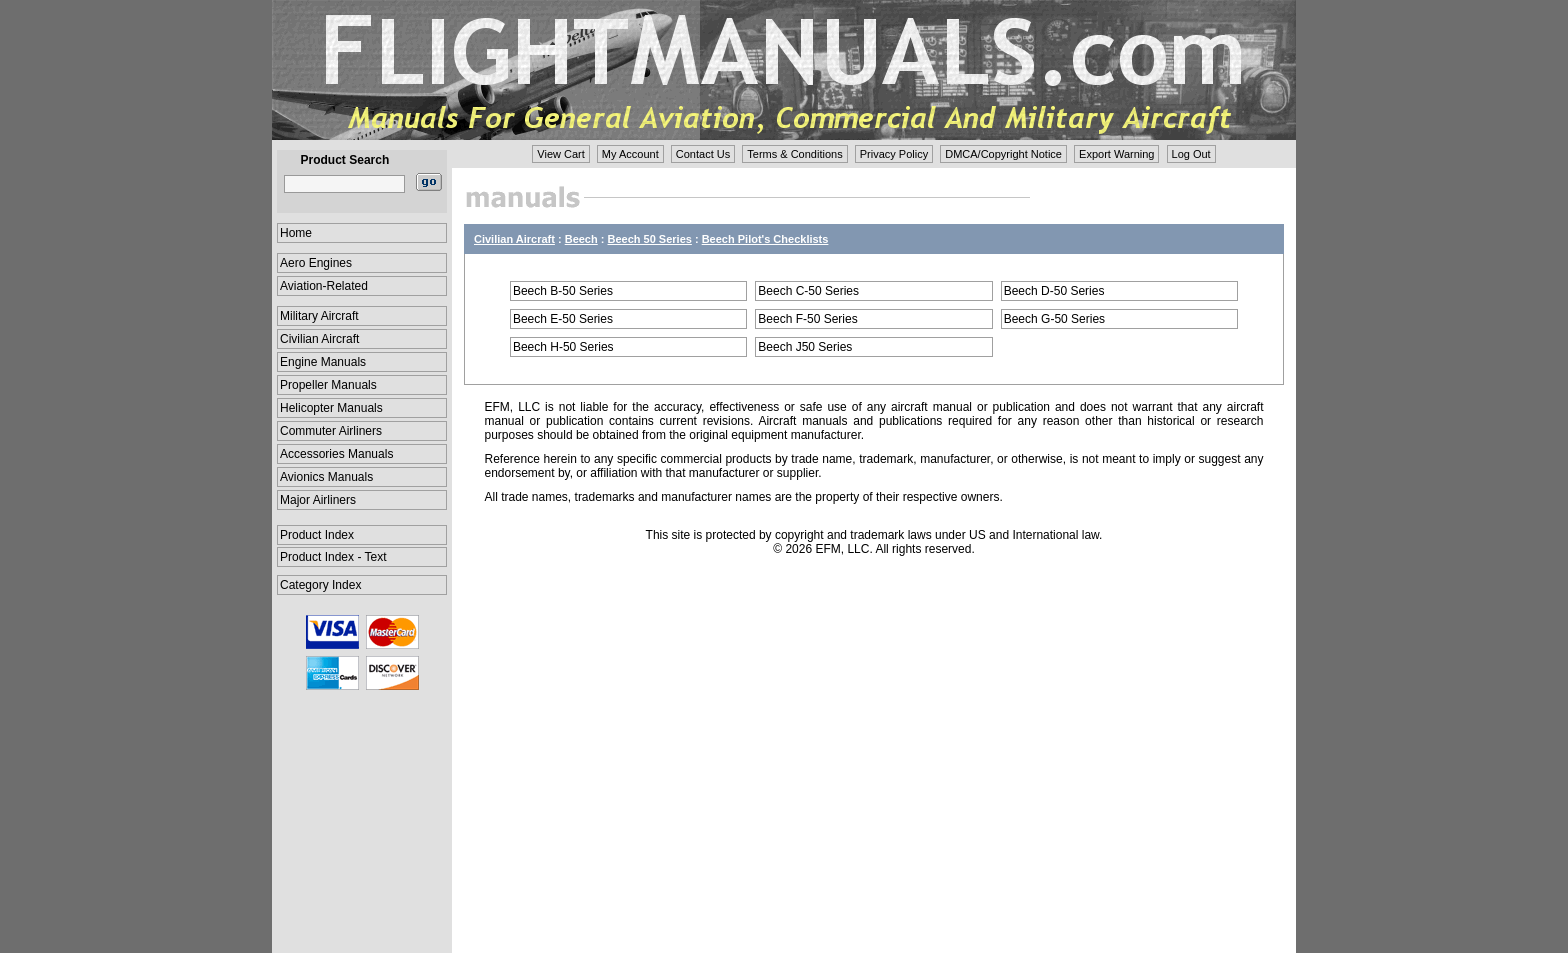 The width and height of the screenshot is (1568, 953). I want to click on Log Out, so click(1191, 154).